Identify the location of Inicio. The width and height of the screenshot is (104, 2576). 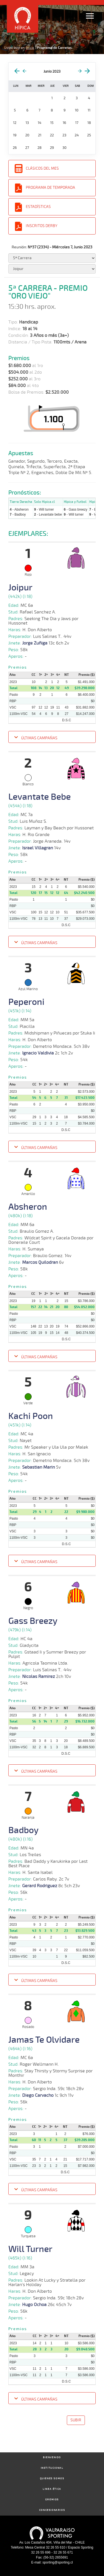
(30, 48).